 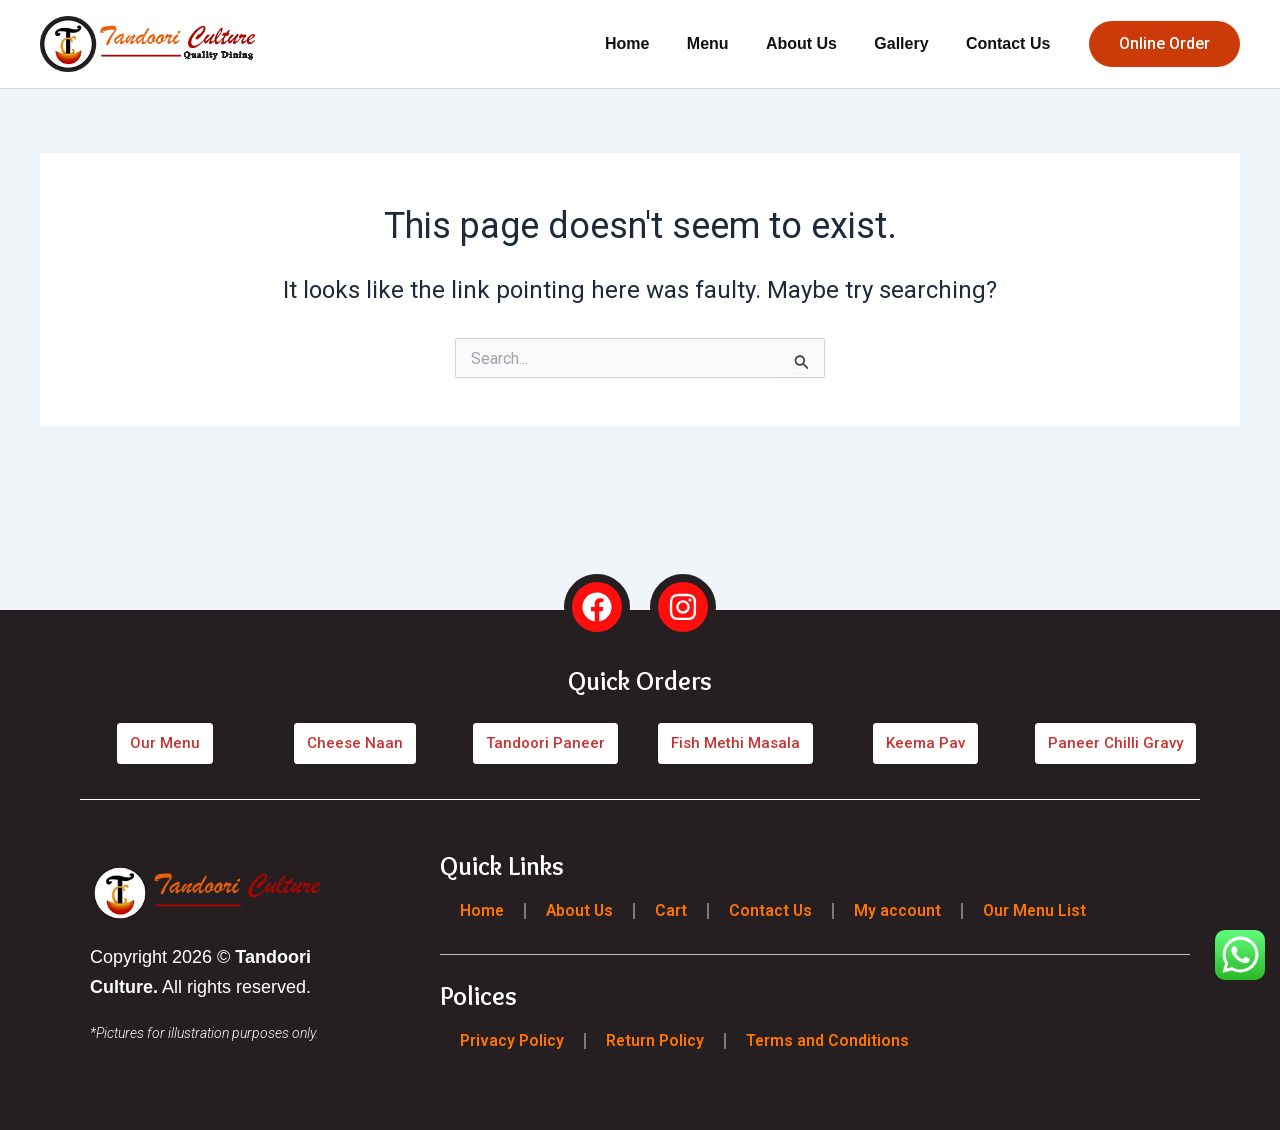 I want to click on Our Menu List, so click(x=1039, y=910).